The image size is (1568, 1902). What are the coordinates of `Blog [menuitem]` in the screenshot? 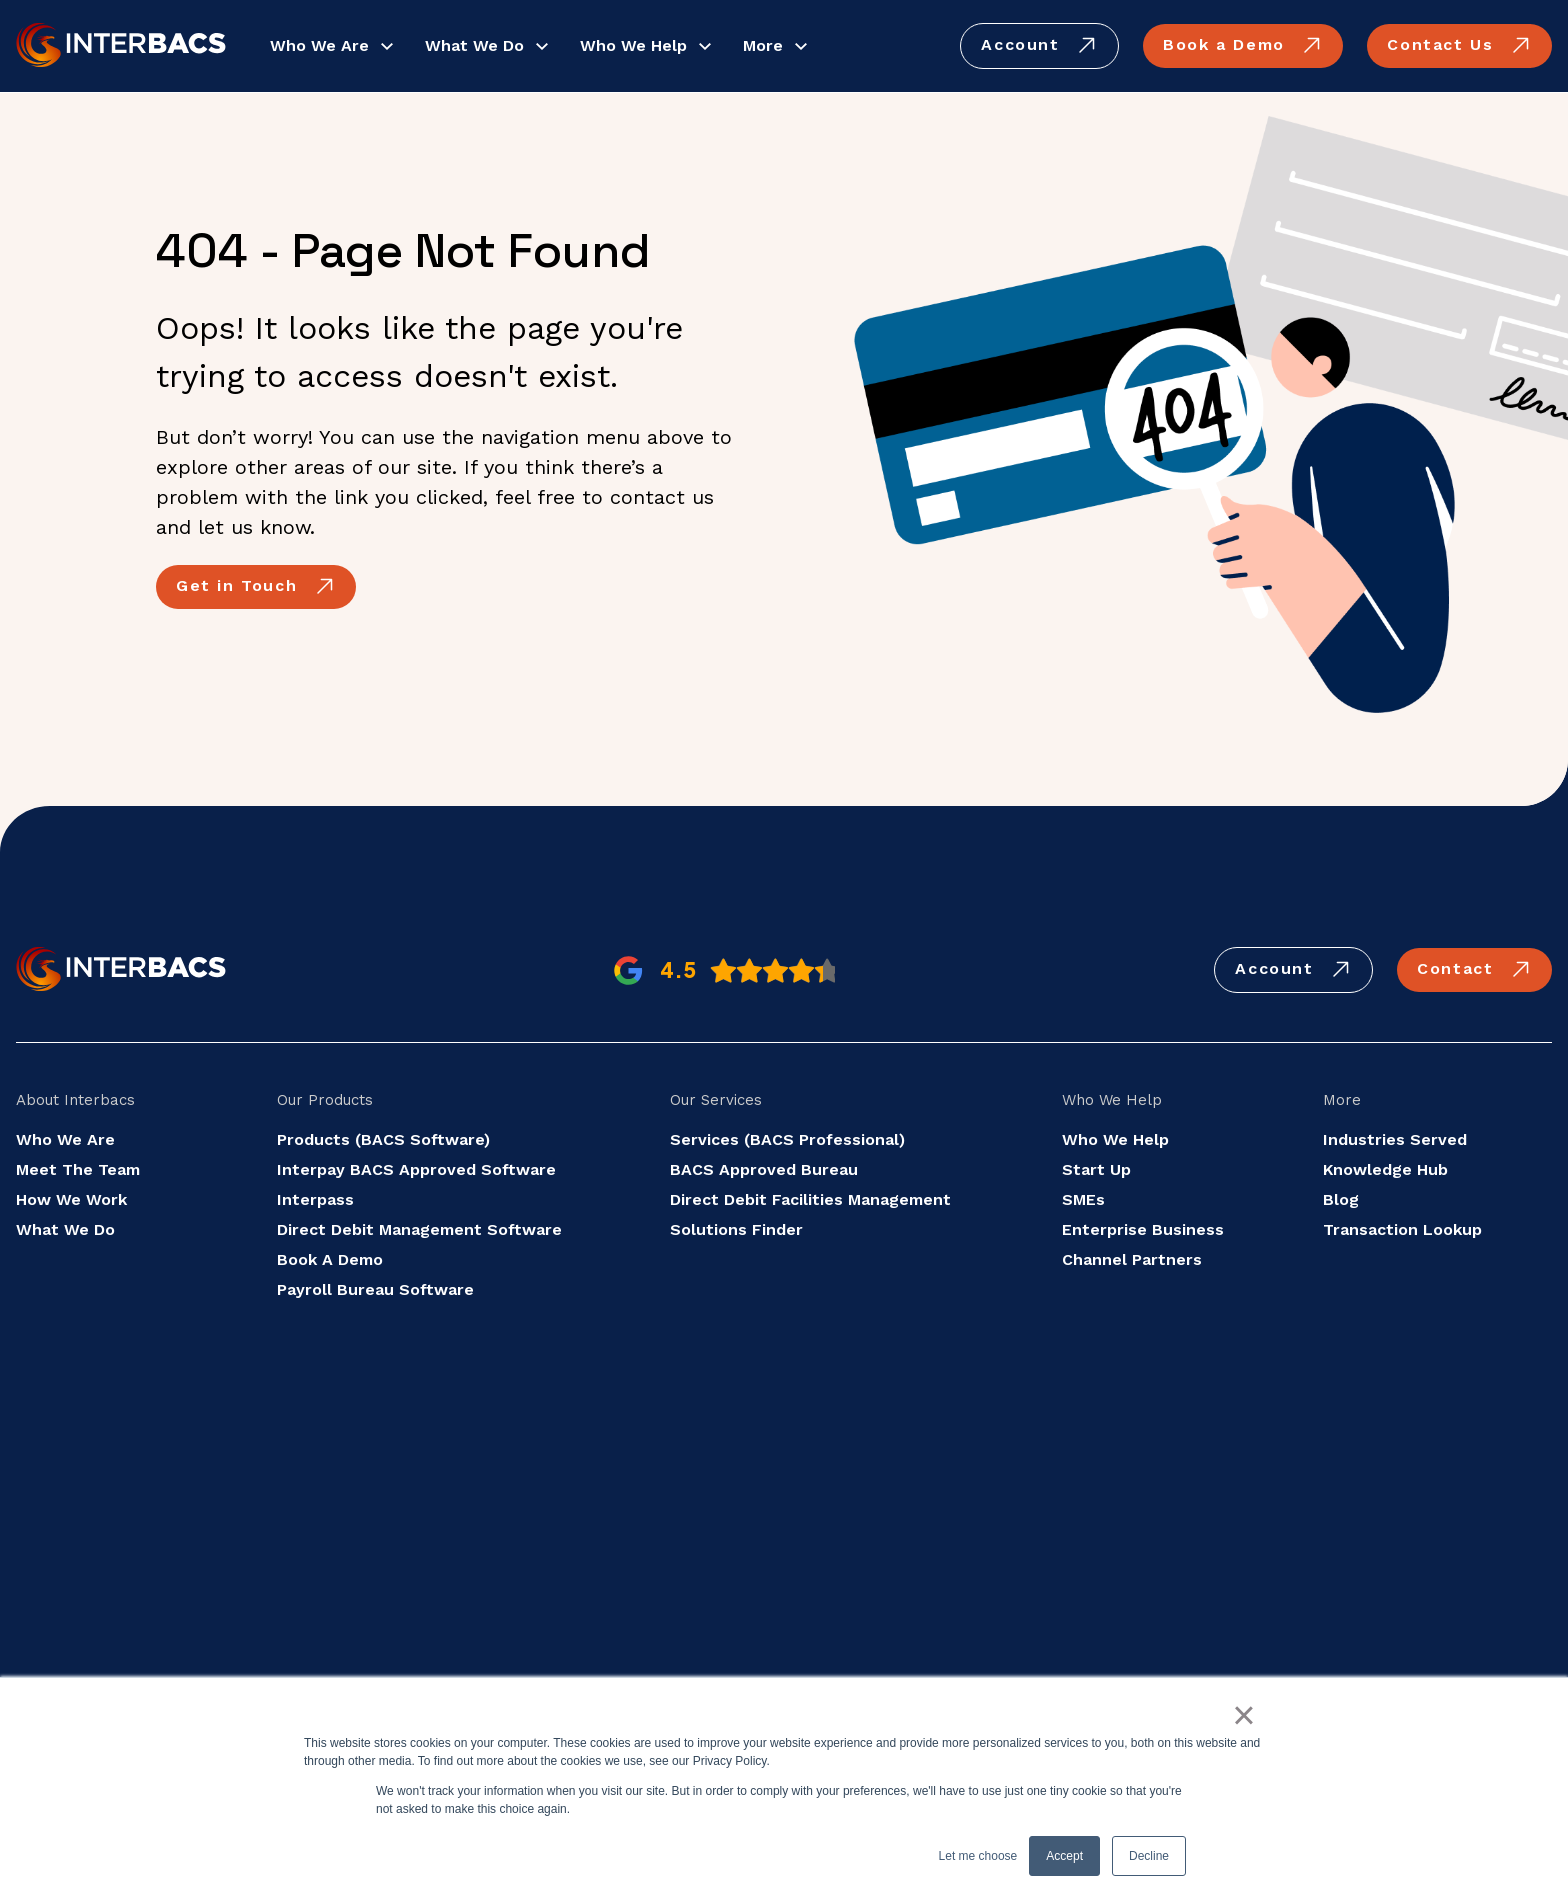 It's located at (1341, 1199).